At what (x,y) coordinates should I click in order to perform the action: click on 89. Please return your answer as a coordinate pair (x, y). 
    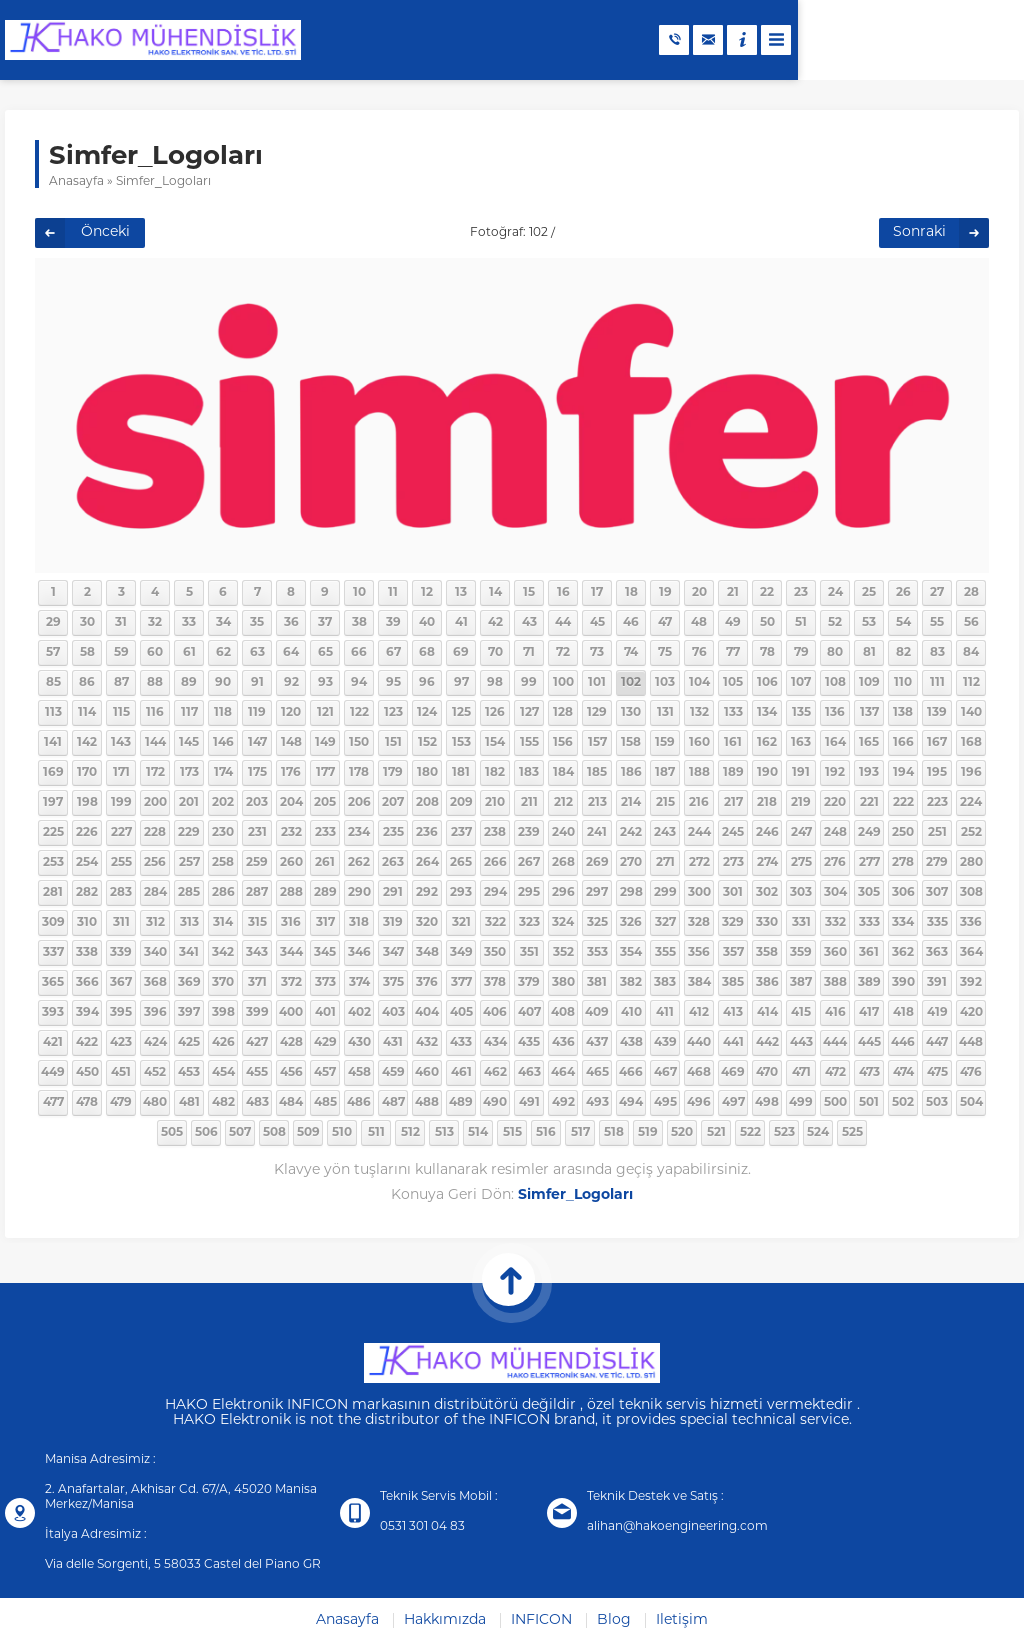
    Looking at the image, I should click on (189, 683).